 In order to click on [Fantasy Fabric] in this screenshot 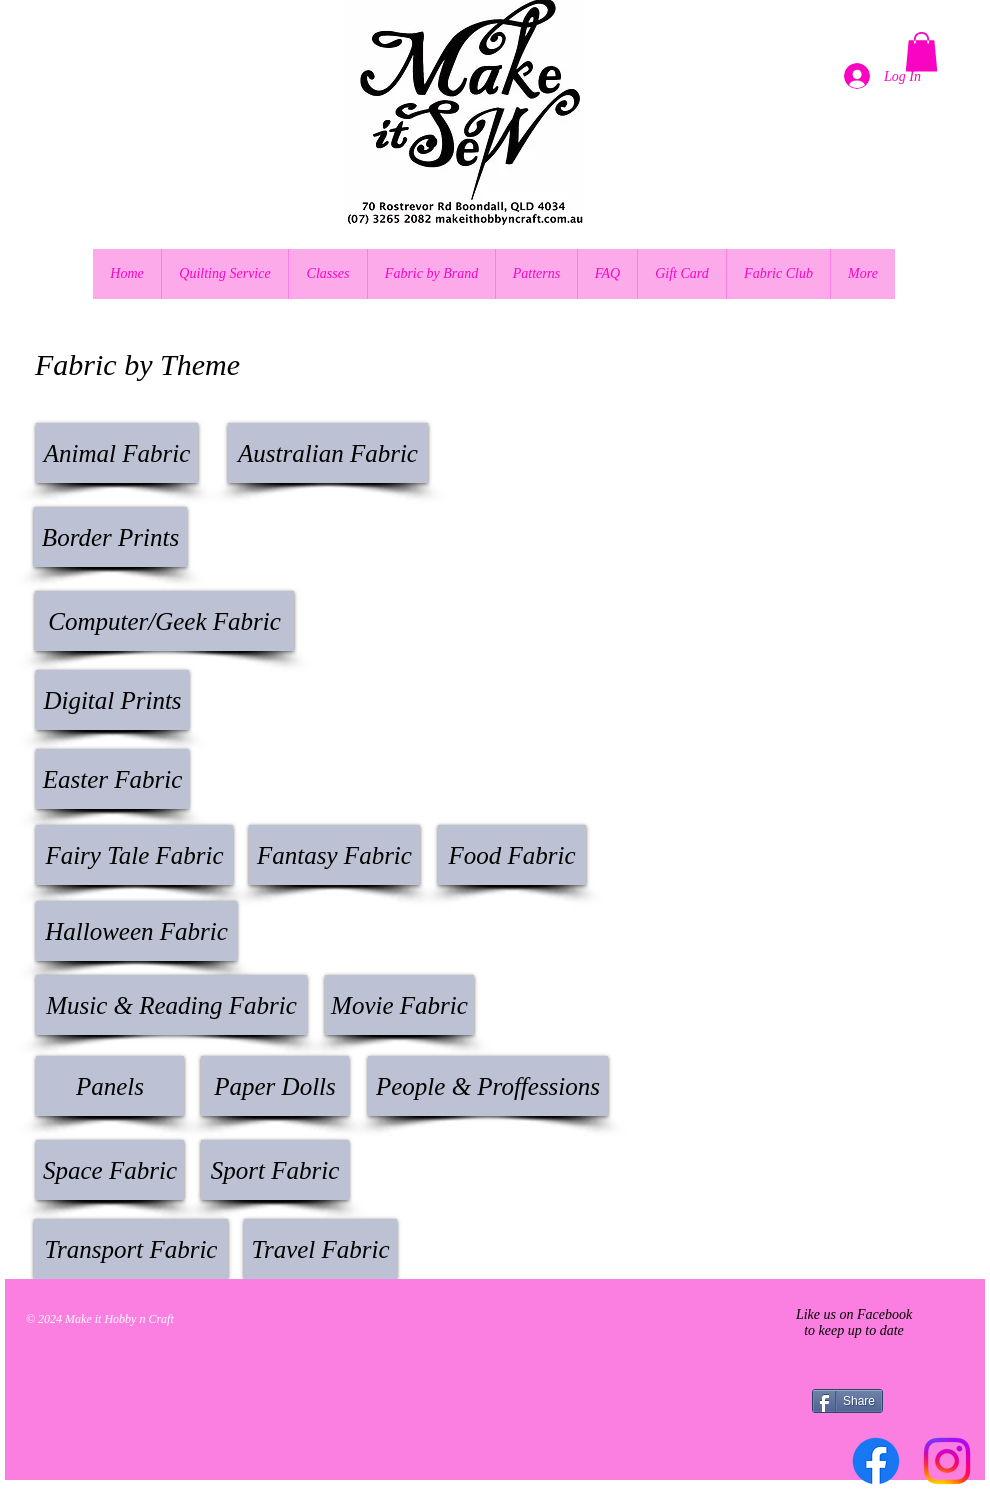, I will do `click(334, 855)`.